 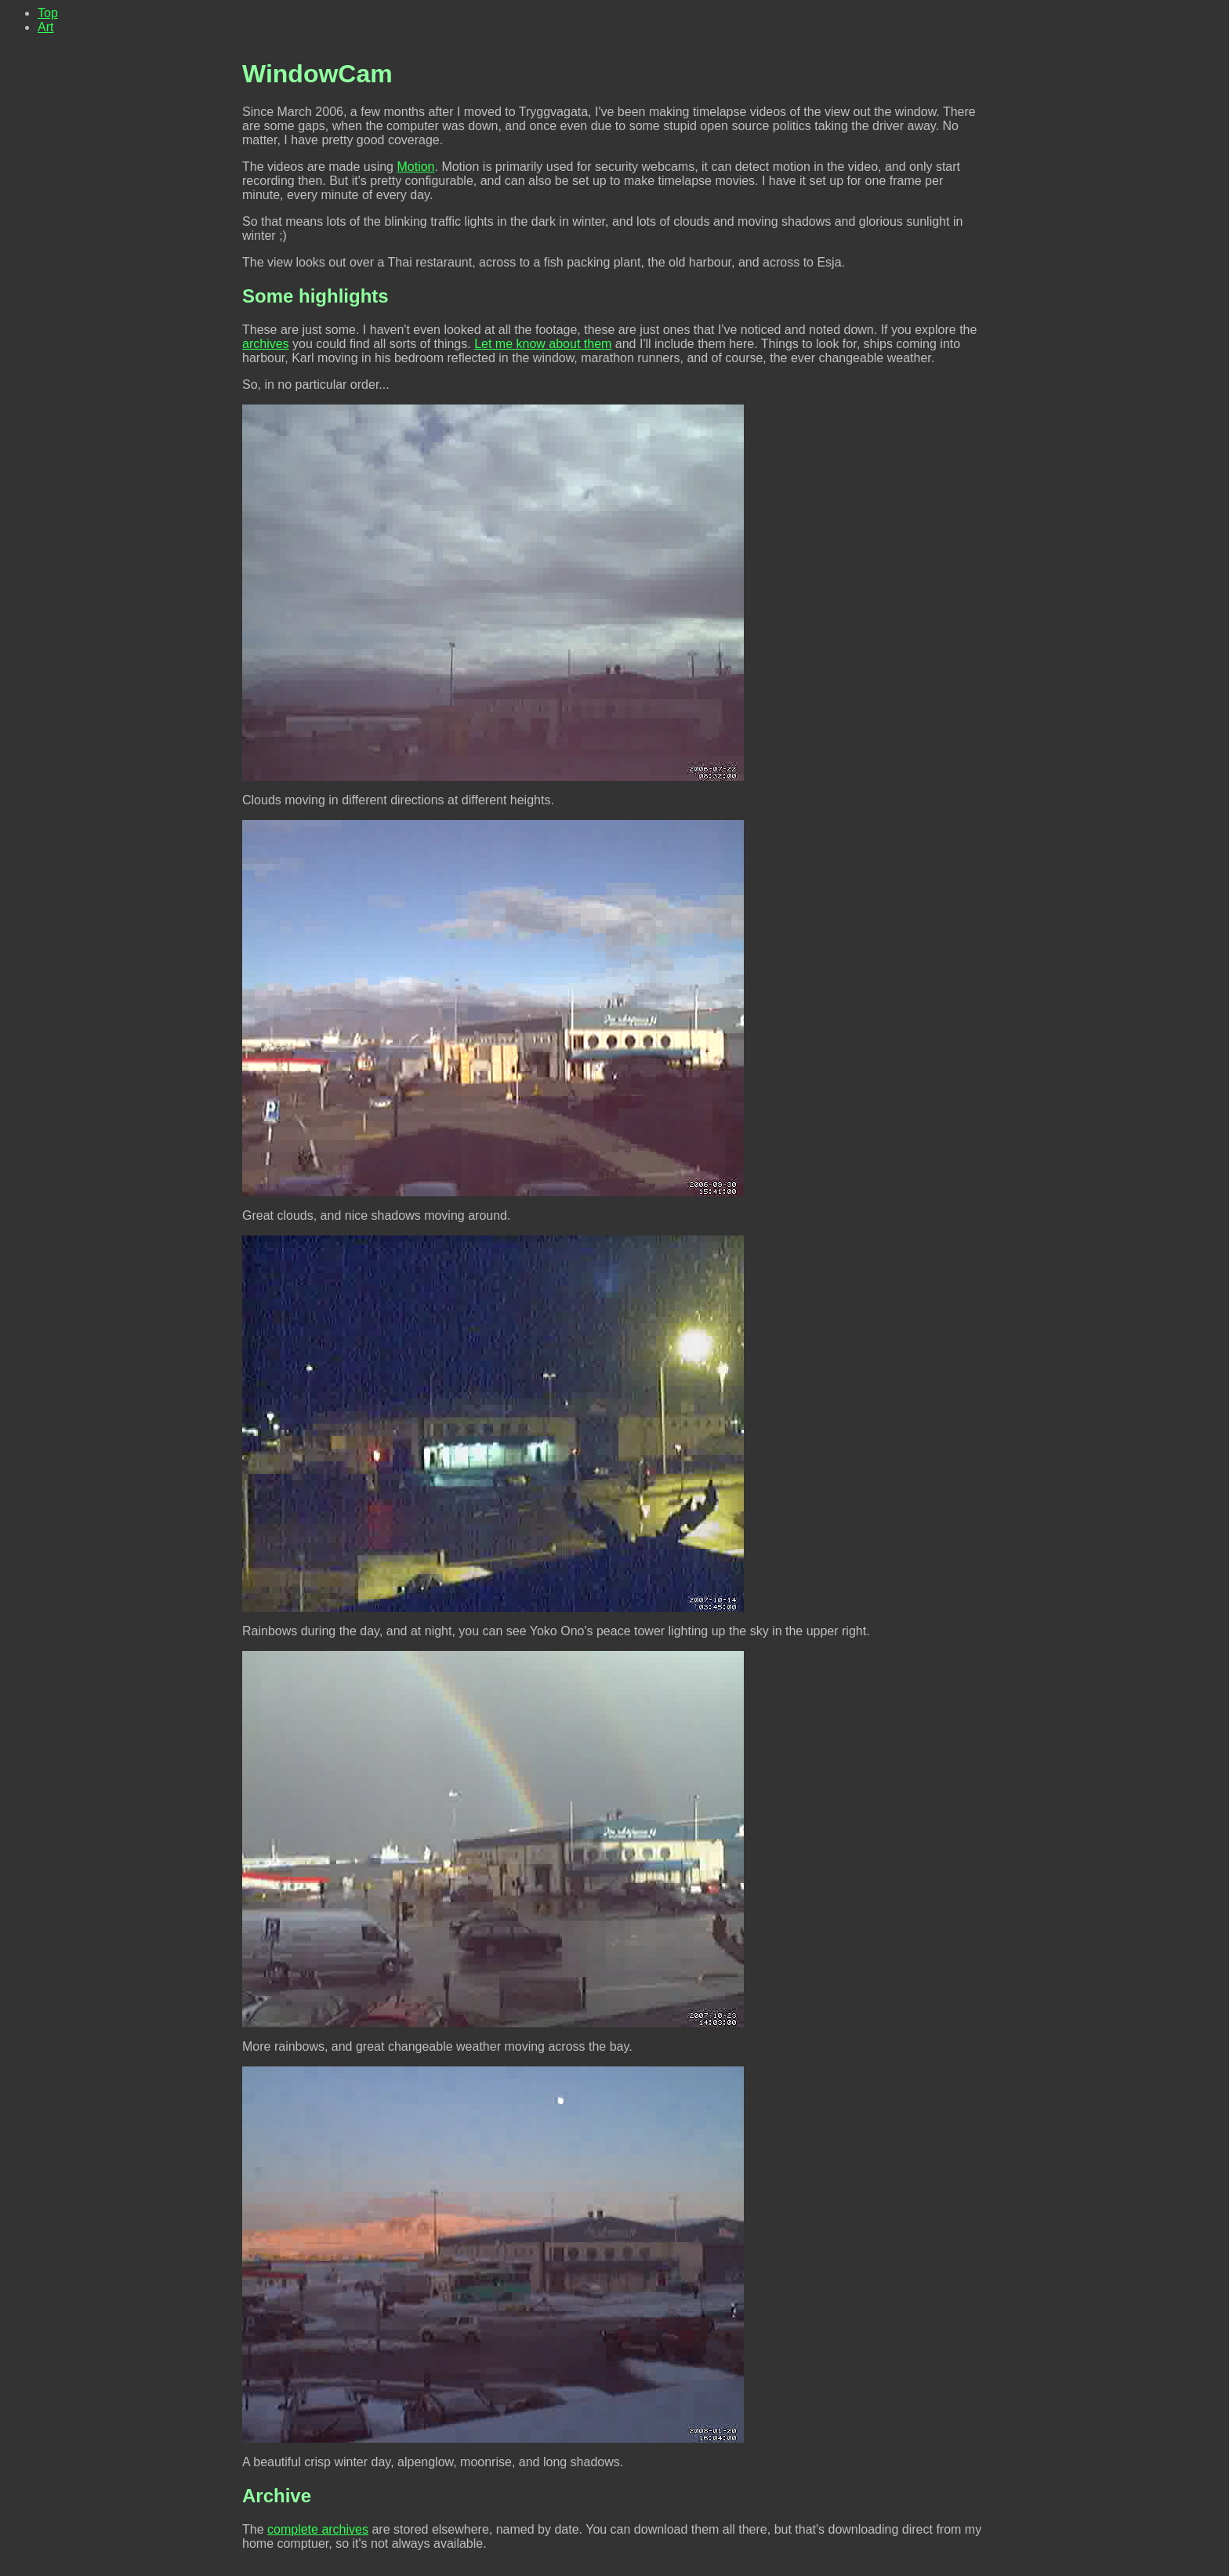 I want to click on The, so click(x=254, y=2529).